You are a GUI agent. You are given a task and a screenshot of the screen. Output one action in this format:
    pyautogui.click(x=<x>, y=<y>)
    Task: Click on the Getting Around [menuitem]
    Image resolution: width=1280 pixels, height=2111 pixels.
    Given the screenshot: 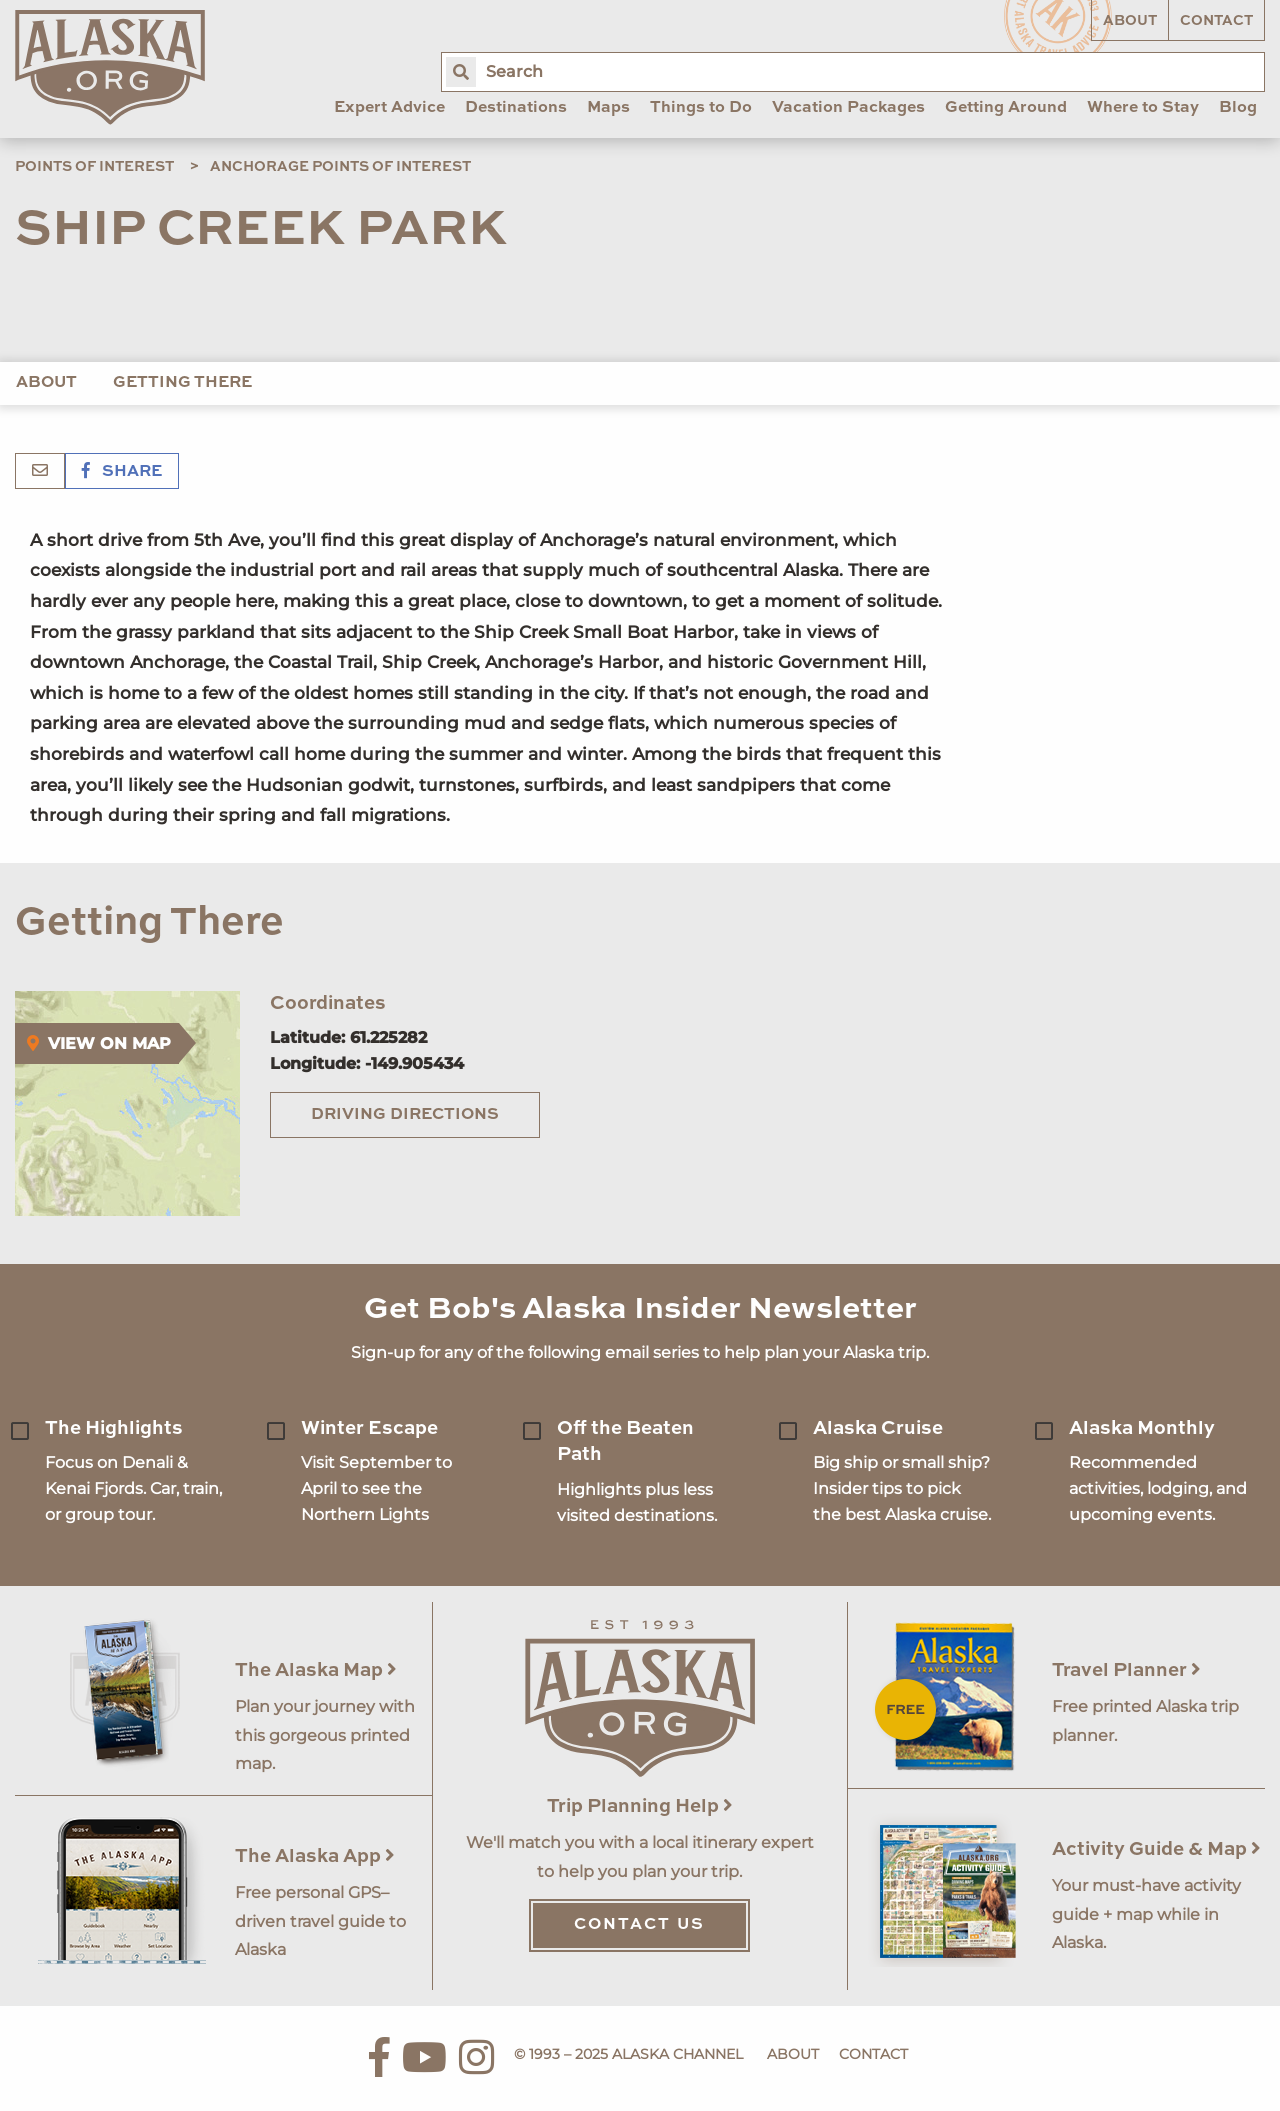 What is the action you would take?
    pyautogui.click(x=1006, y=108)
    